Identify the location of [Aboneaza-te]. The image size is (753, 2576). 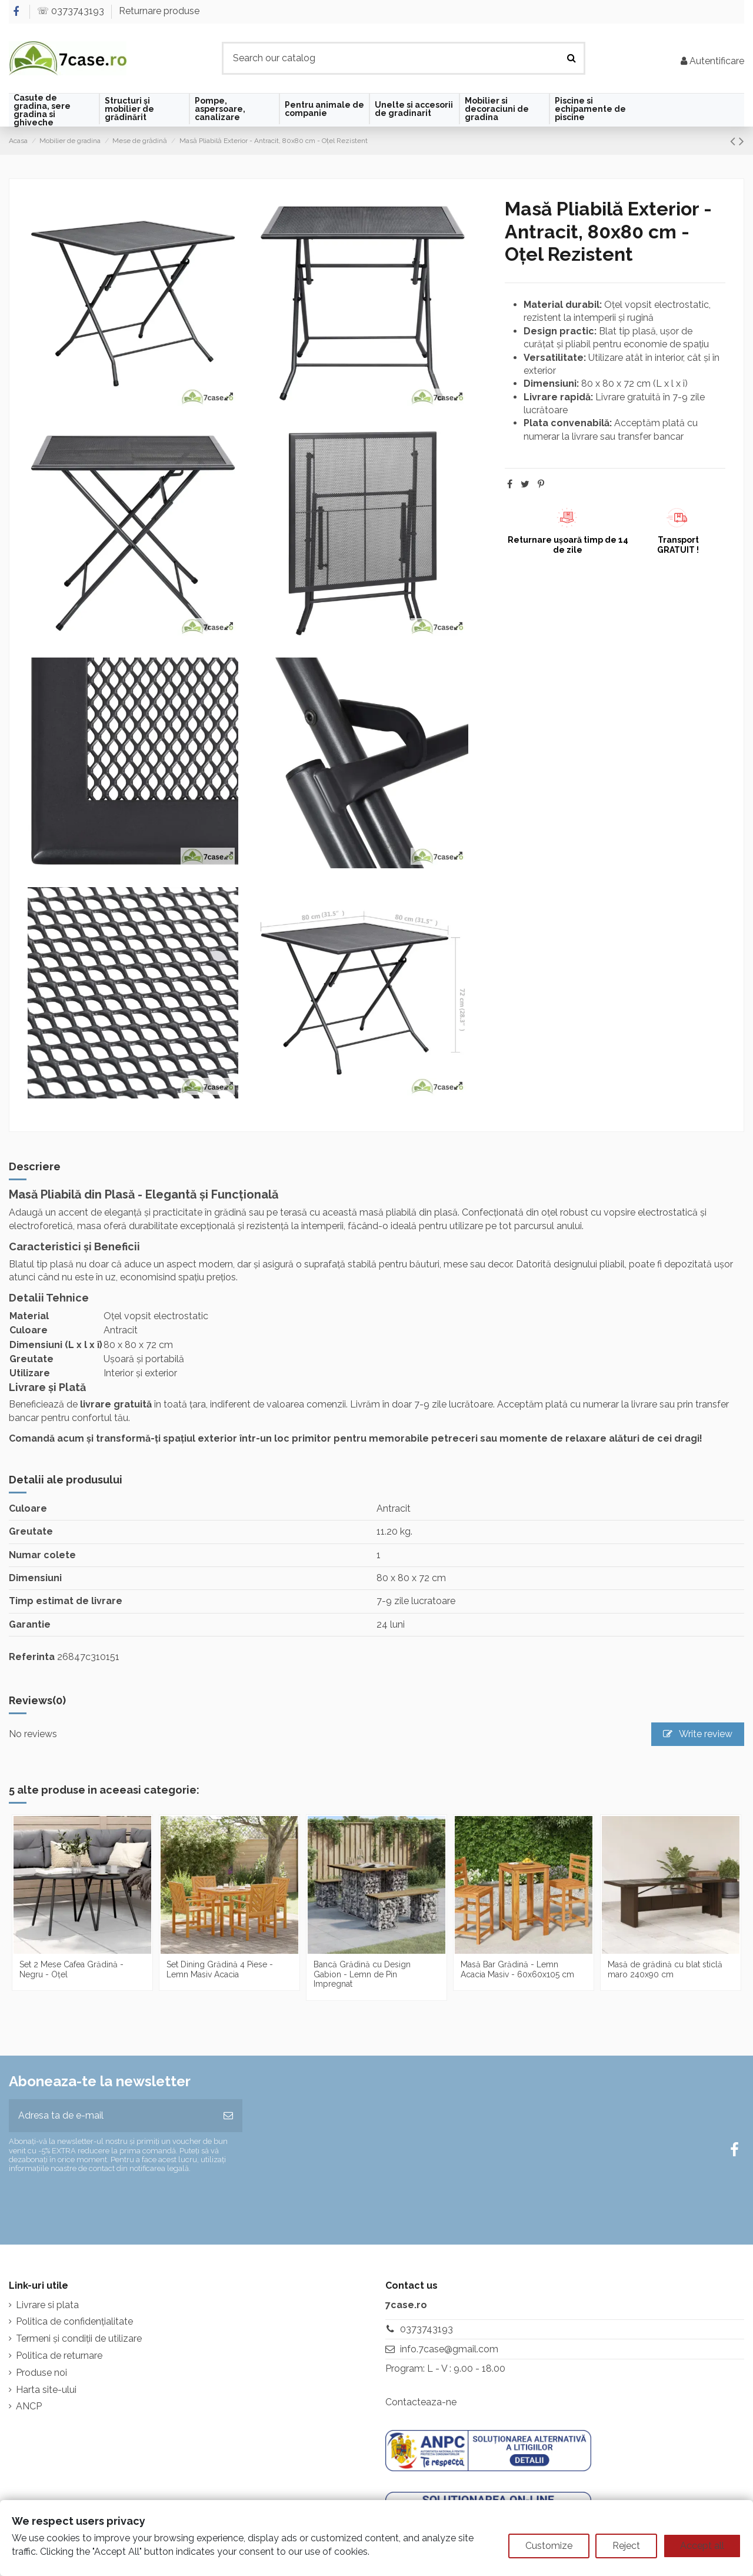
(228, 2115).